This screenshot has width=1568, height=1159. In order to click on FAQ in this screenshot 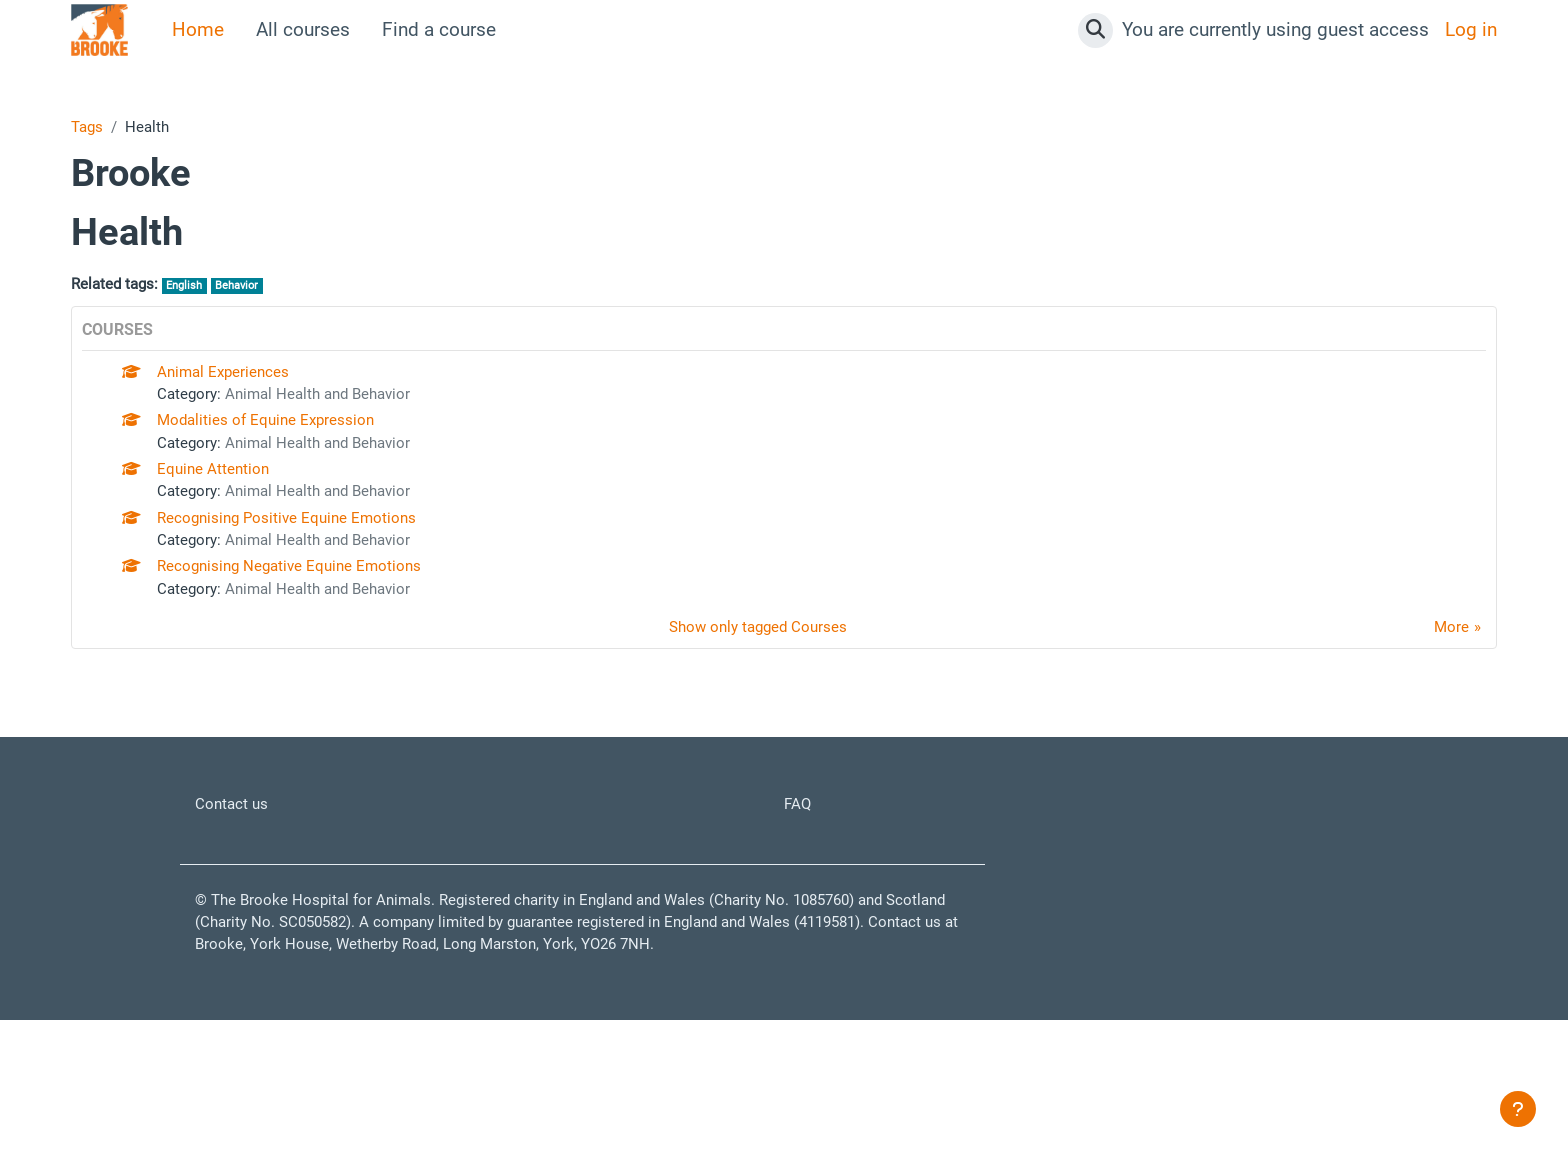, I will do `click(801, 891)`.